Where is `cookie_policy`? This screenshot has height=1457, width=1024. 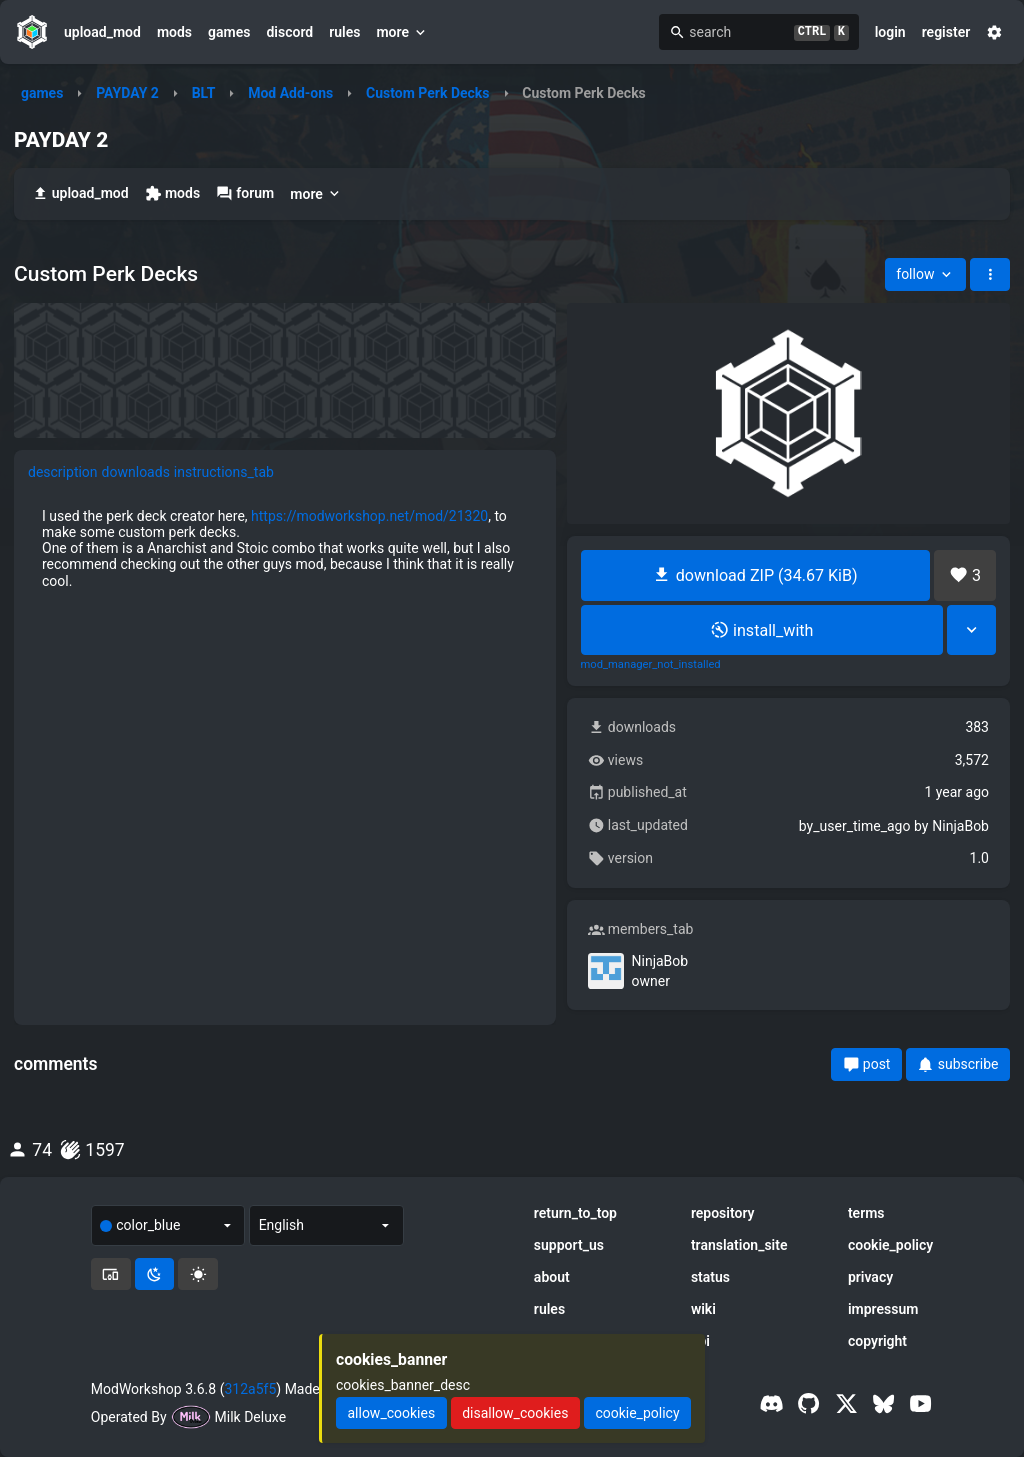
cookie_policy is located at coordinates (890, 1245).